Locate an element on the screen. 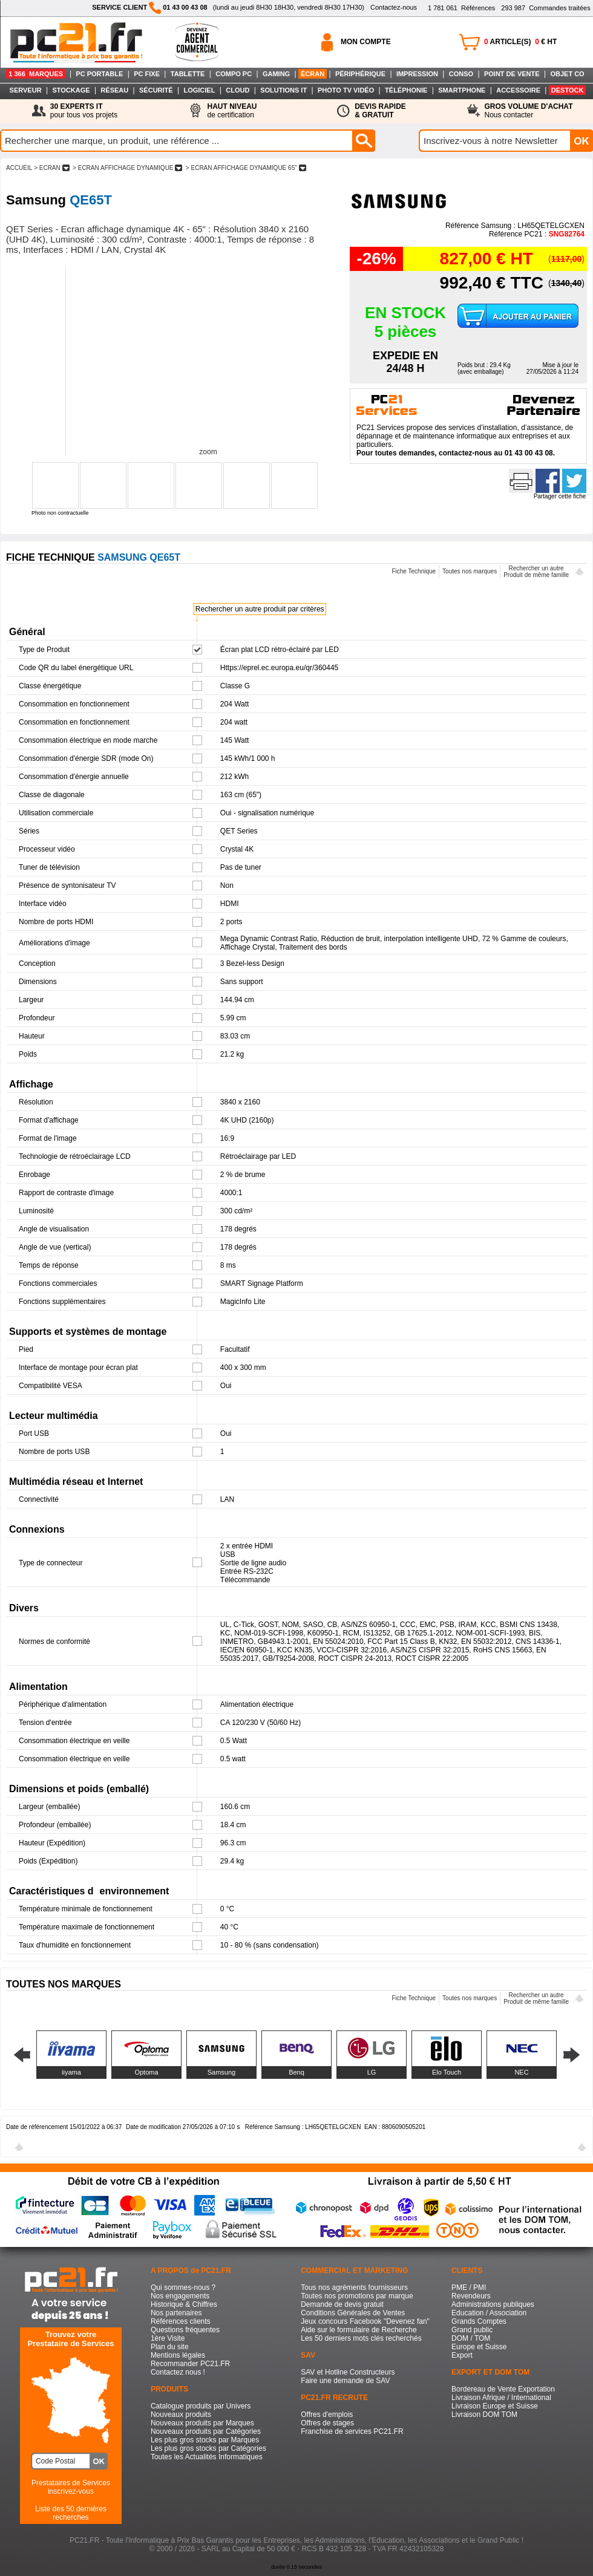 This screenshot has height=2576, width=593. Prestataires de Servicesinscrivez-vous is located at coordinates (70, 2487).